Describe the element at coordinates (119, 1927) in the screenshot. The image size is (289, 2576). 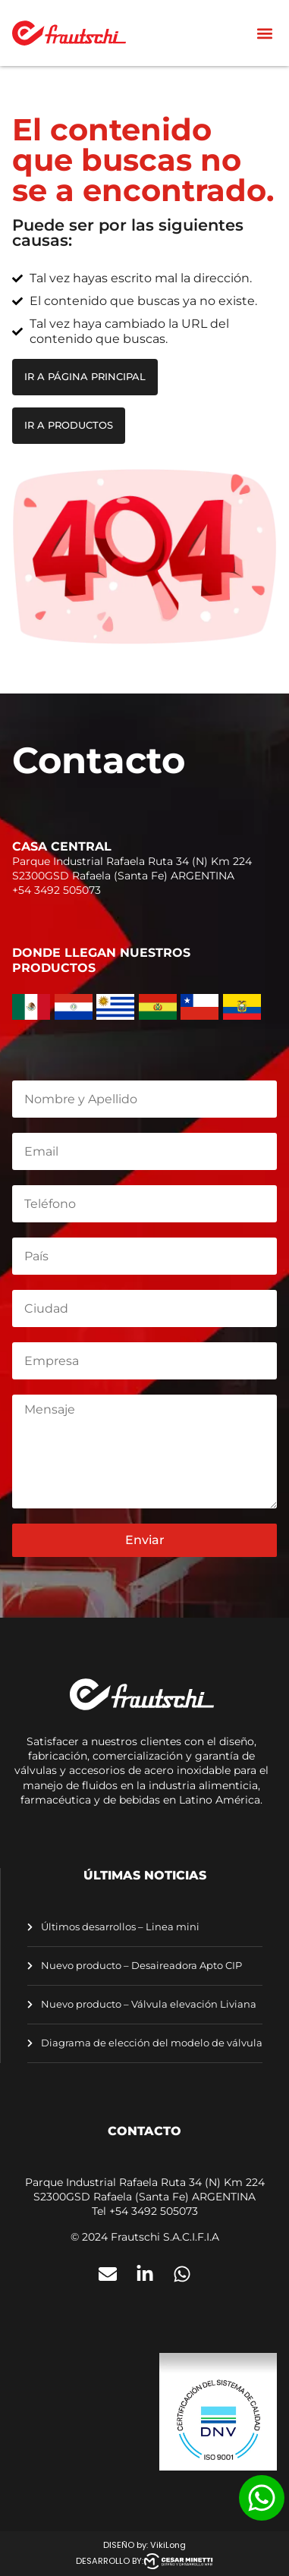
I see `Últimos desarrollos – Linea mini` at that location.